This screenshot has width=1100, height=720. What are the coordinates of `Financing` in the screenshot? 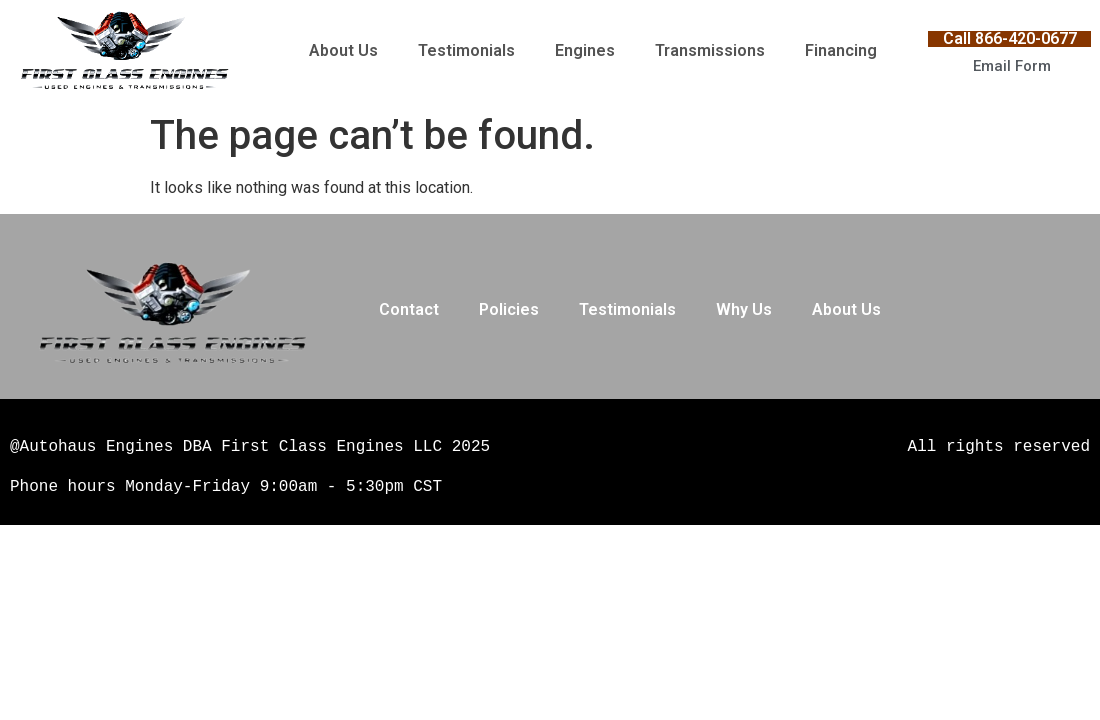 It's located at (841, 50).